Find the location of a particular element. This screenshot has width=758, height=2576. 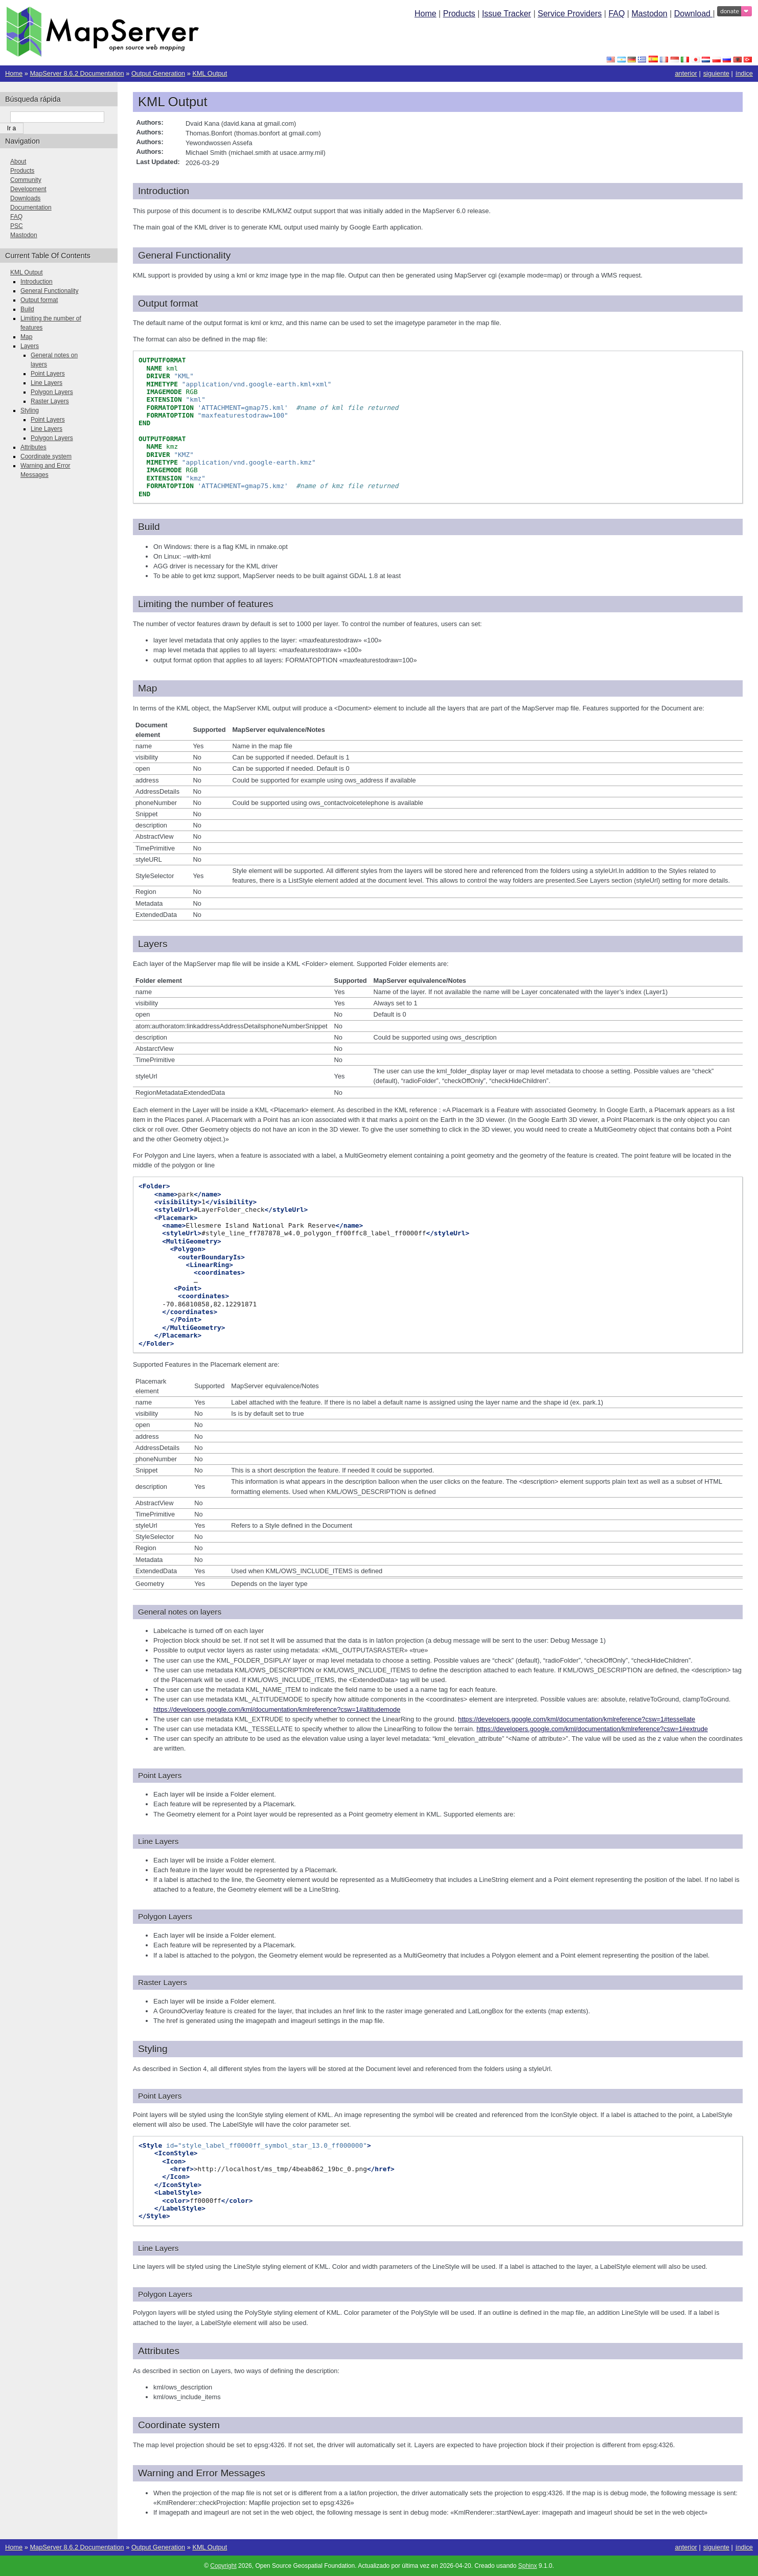

PSC is located at coordinates (16, 225).